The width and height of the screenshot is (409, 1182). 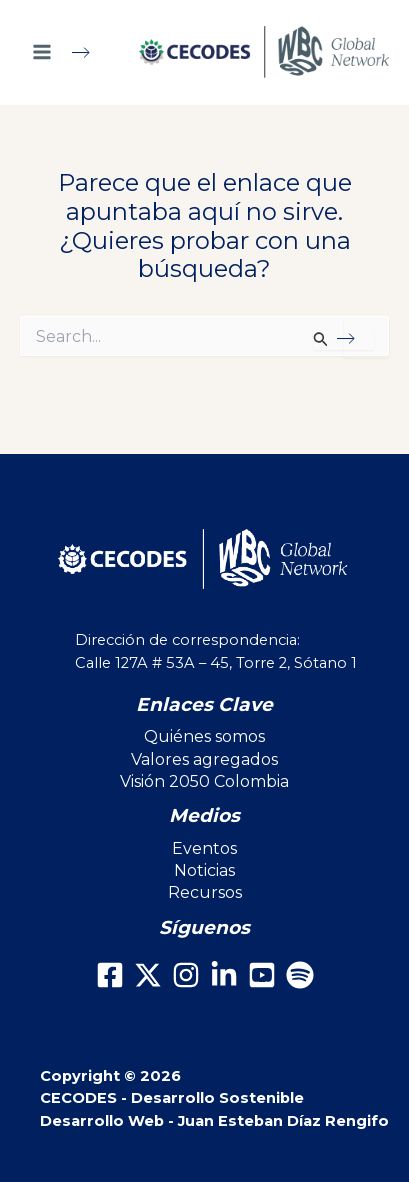 I want to click on [Instagram], so click(x=186, y=975).